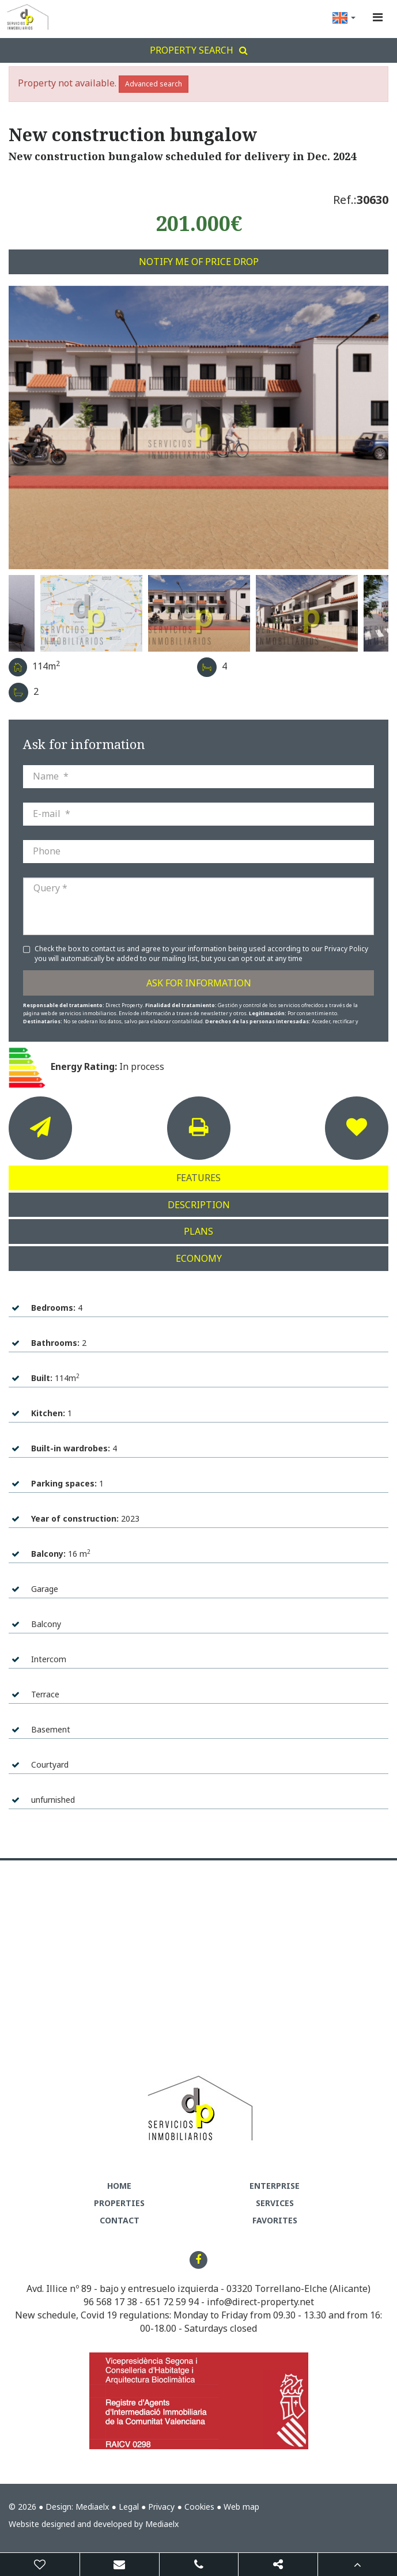  What do you see at coordinates (275, 2202) in the screenshot?
I see `Services` at bounding box center [275, 2202].